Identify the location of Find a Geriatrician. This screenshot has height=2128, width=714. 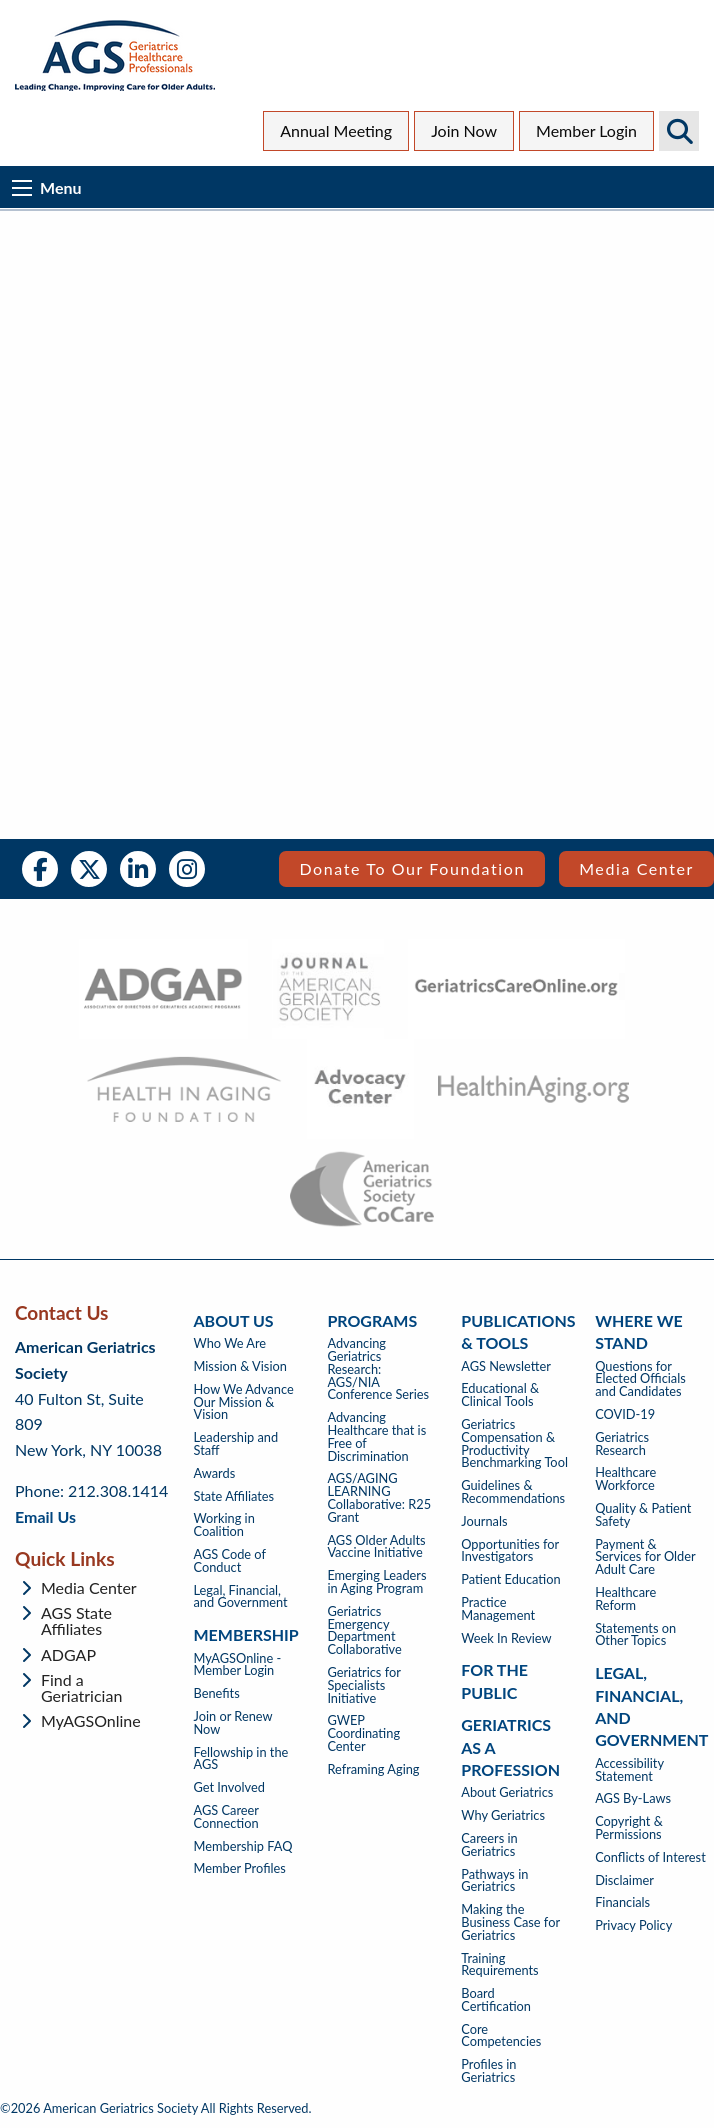
(81, 1688).